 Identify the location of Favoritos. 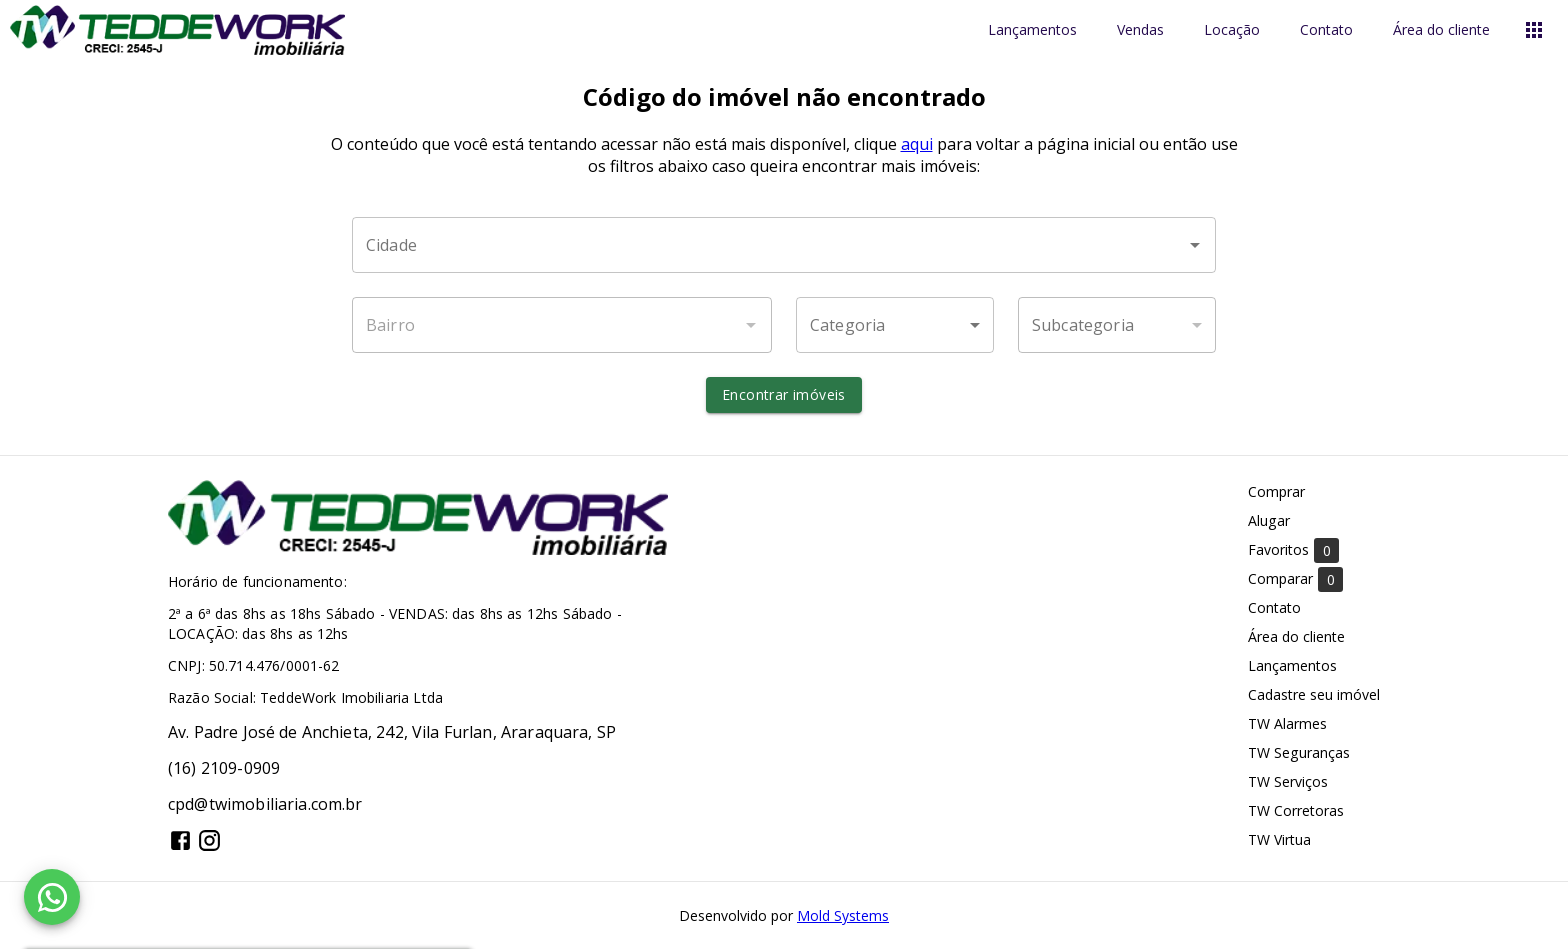
(1293, 550).